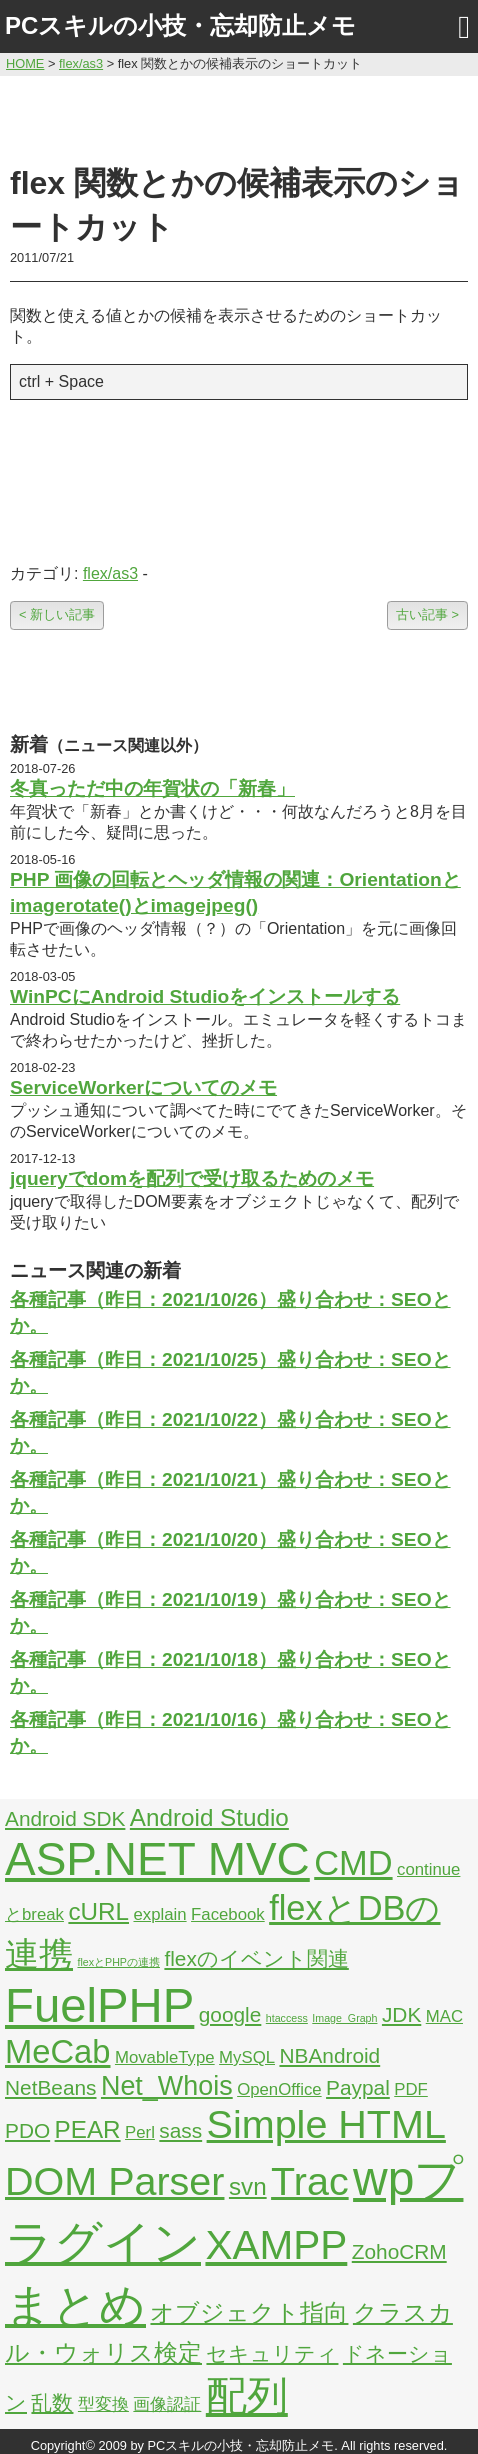 The image size is (478, 2454). Describe the element at coordinates (256, 1958) in the screenshot. I see `flexのイベント関連 [flexのイベント関連 (3個の項目)]` at that location.